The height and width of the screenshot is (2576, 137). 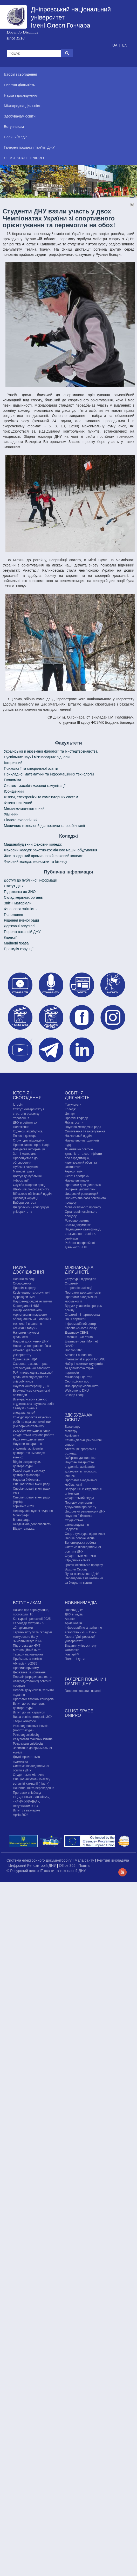 What do you see at coordinates (72, 1435) in the screenshot?
I see `Аспіранту` at bounding box center [72, 1435].